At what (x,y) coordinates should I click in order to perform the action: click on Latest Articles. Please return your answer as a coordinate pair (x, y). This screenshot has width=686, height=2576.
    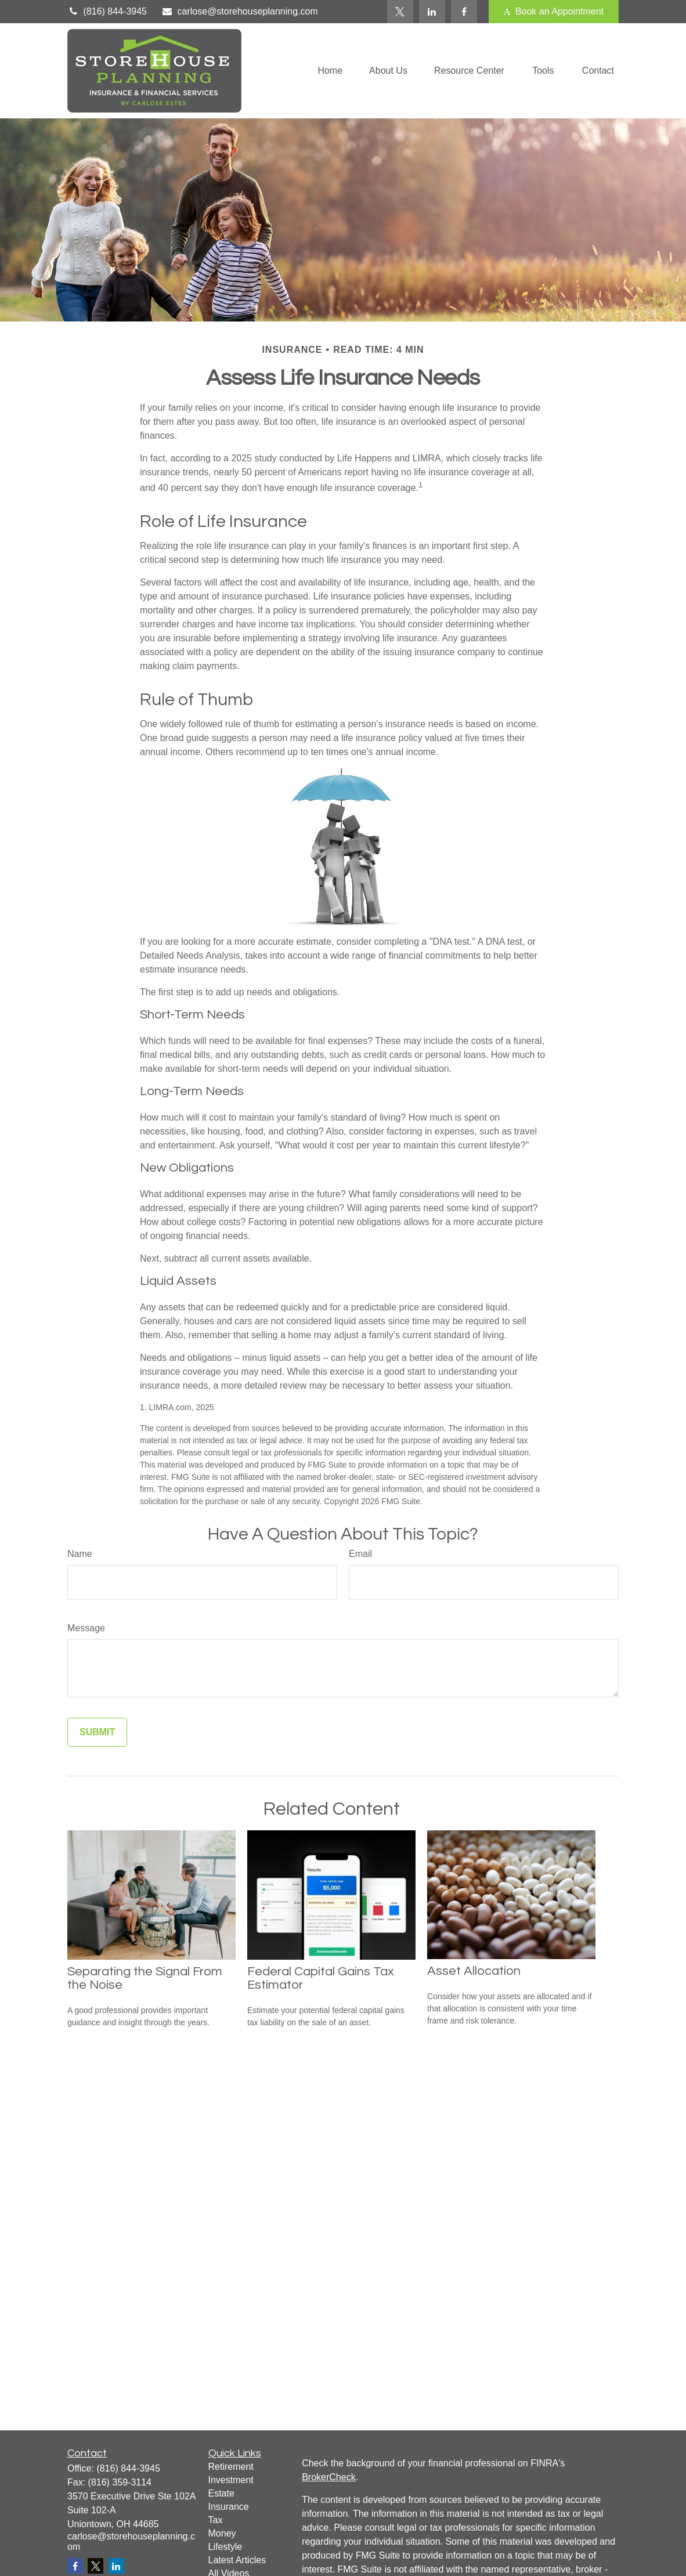
    Looking at the image, I should click on (237, 2560).